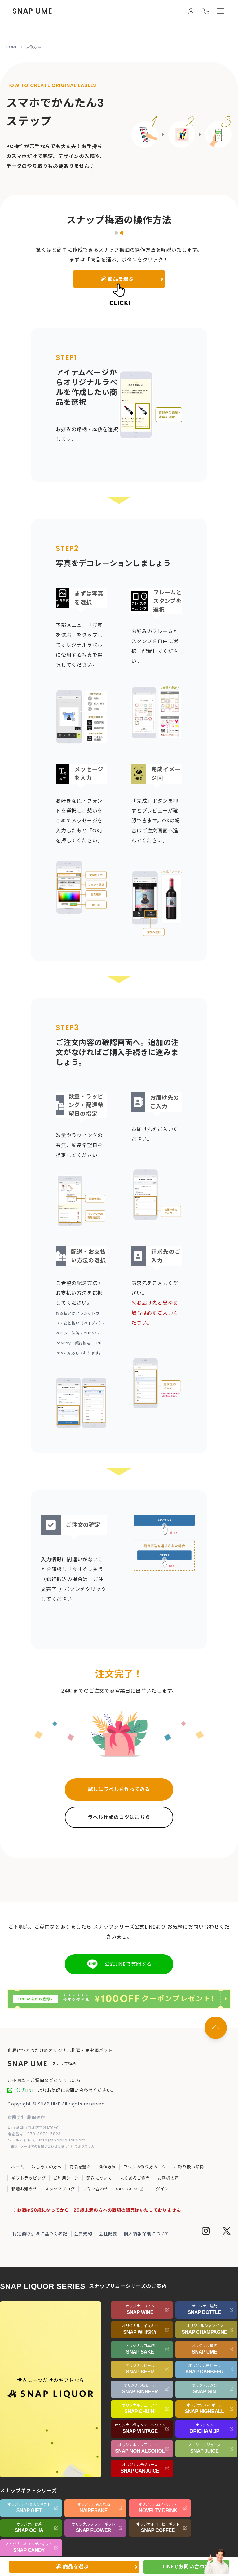 This screenshot has width=238, height=2576. Describe the element at coordinates (108, 2234) in the screenshot. I see `会社概要` at that location.